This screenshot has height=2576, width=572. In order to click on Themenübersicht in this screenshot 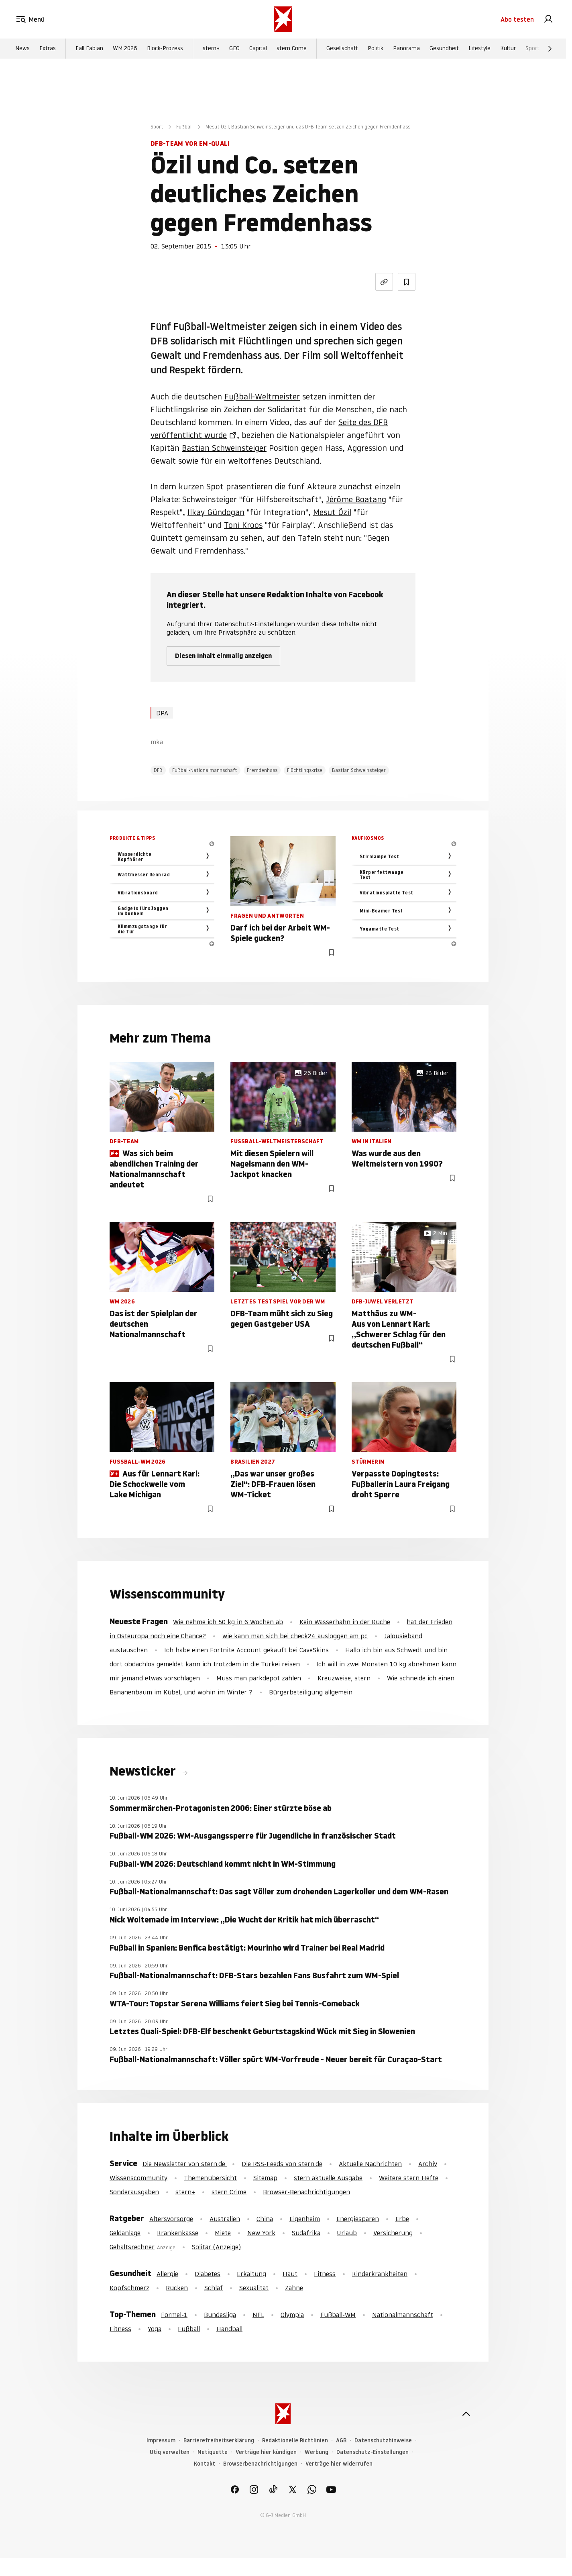, I will do `click(210, 2178)`.